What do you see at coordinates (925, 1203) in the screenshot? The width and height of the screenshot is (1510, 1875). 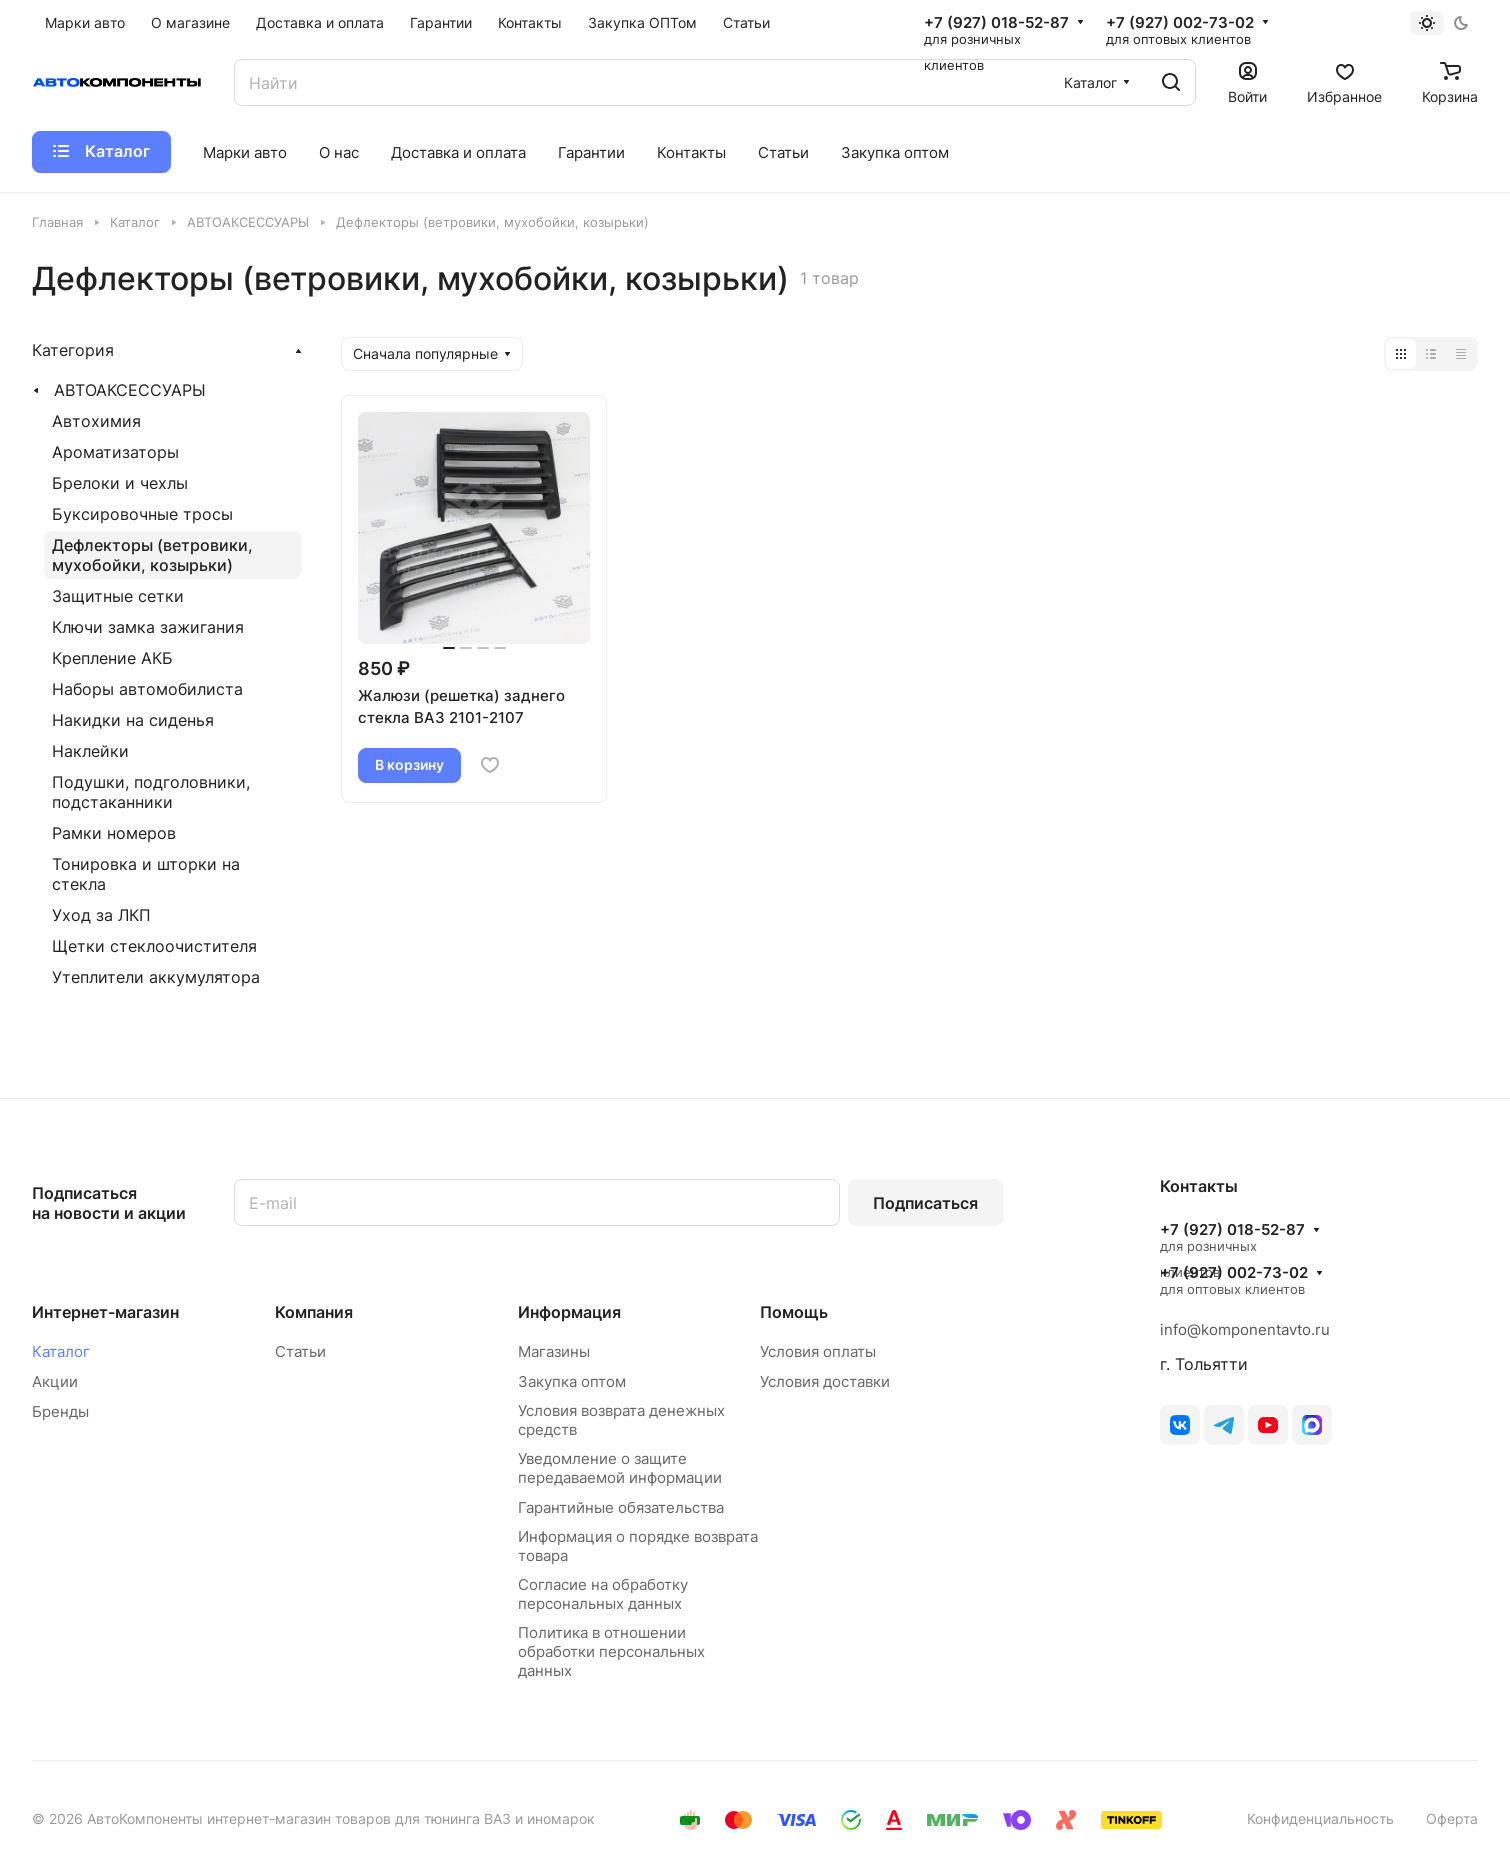 I see `Подписаться` at bounding box center [925, 1203].